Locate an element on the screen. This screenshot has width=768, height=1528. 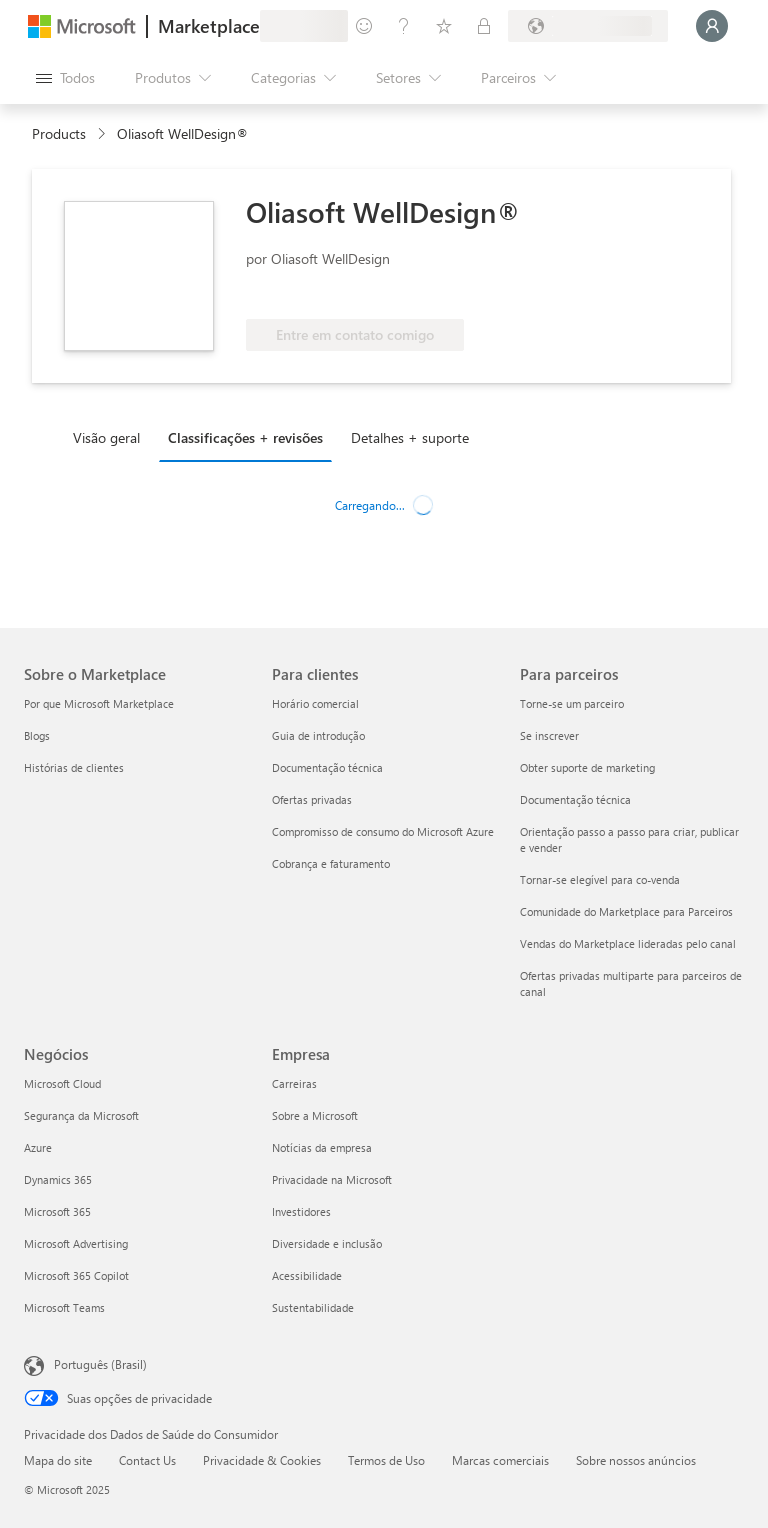
Microsoft 365 Copilot [Microsoft 365 Copilot Negócios] is located at coordinates (76, 1275).